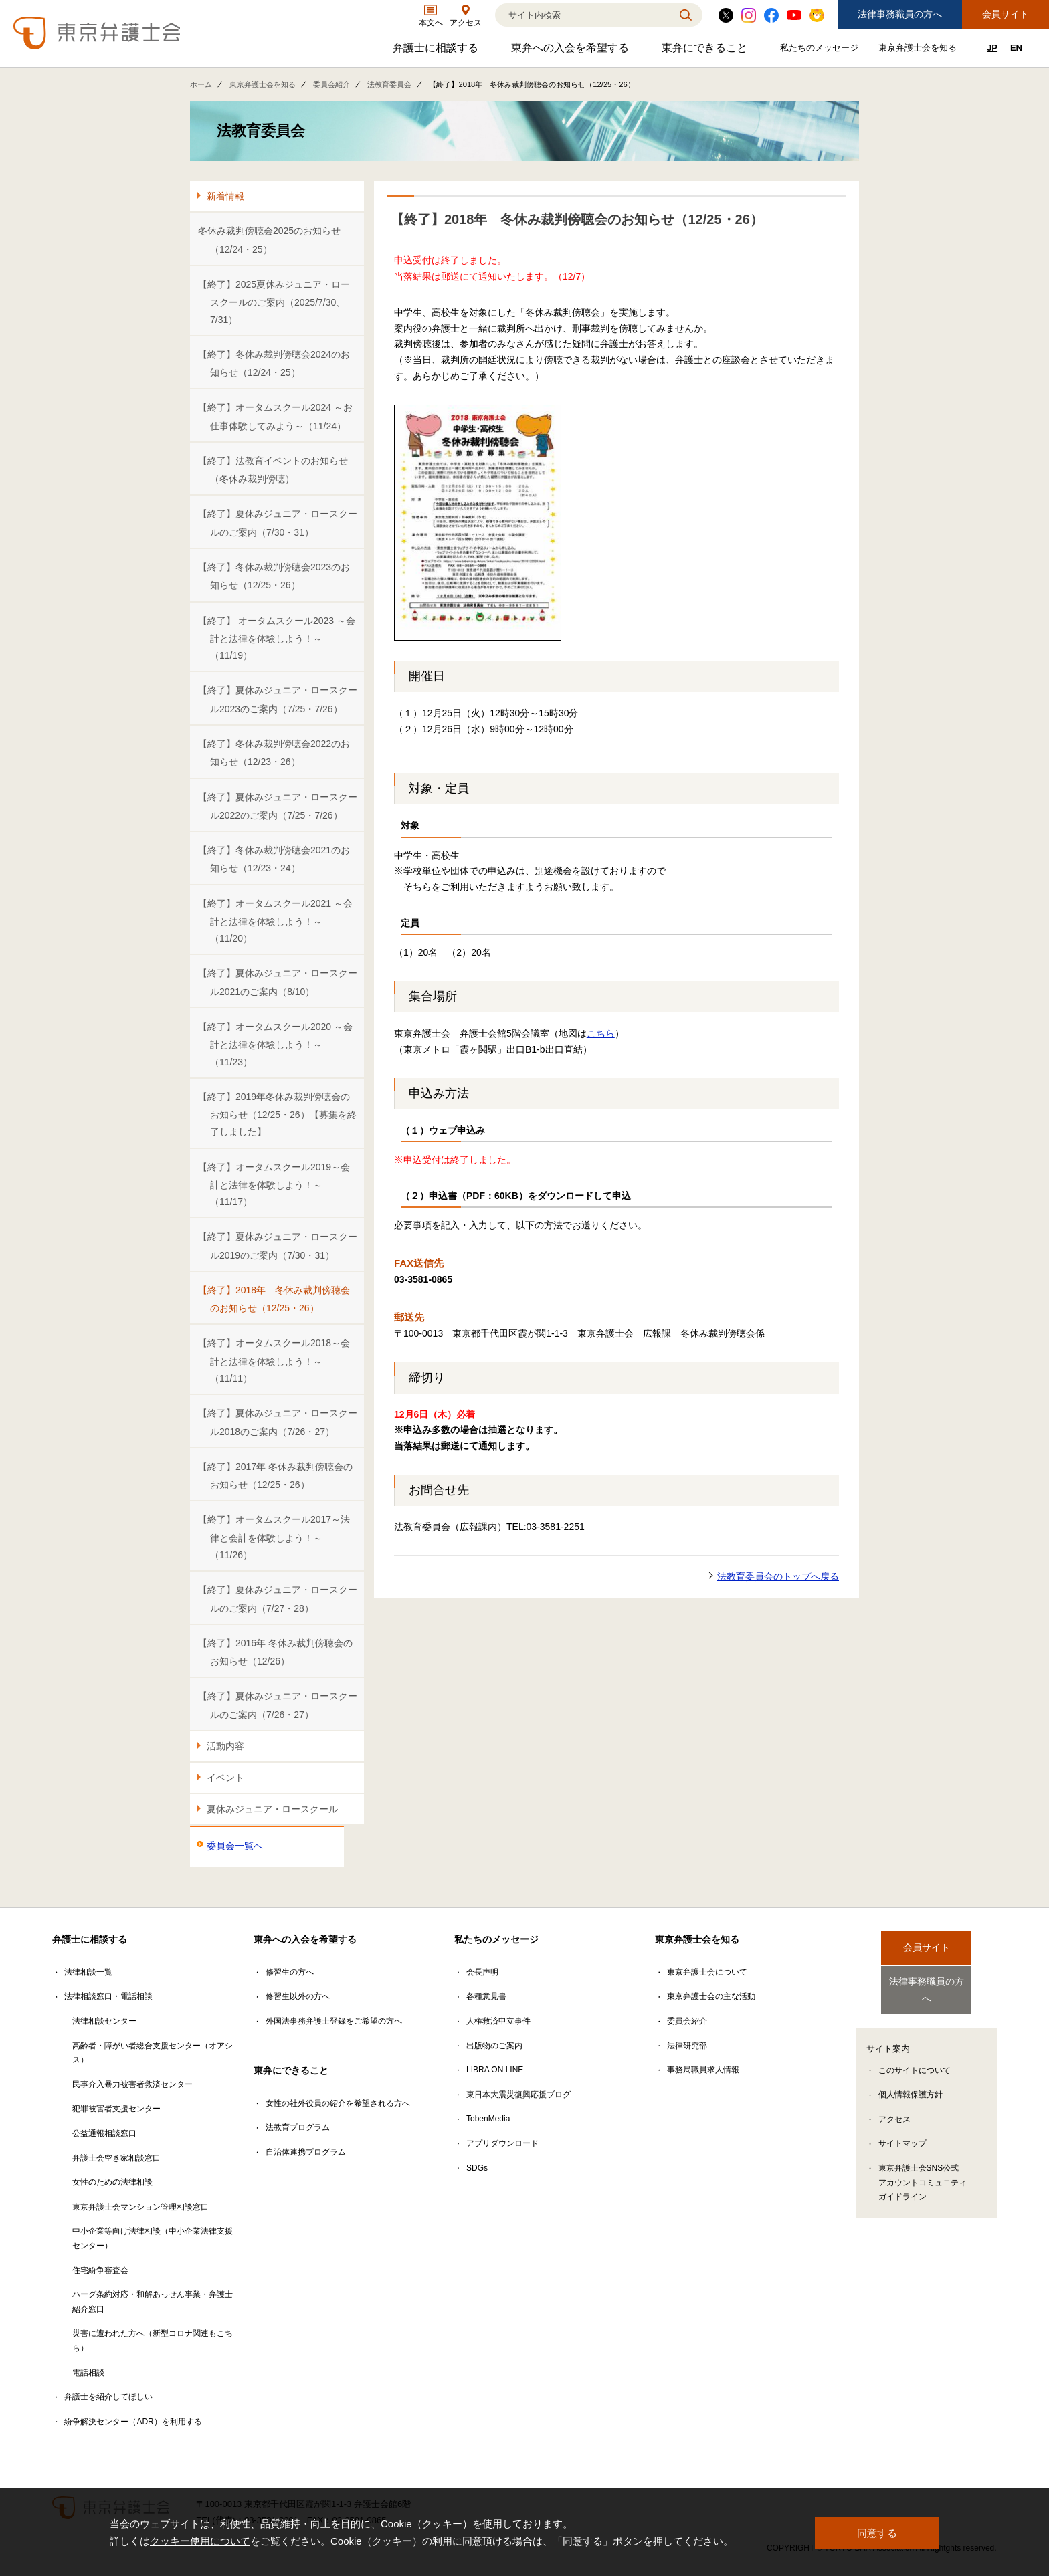  Describe the element at coordinates (225, 196) in the screenshot. I see `新着情報` at that location.